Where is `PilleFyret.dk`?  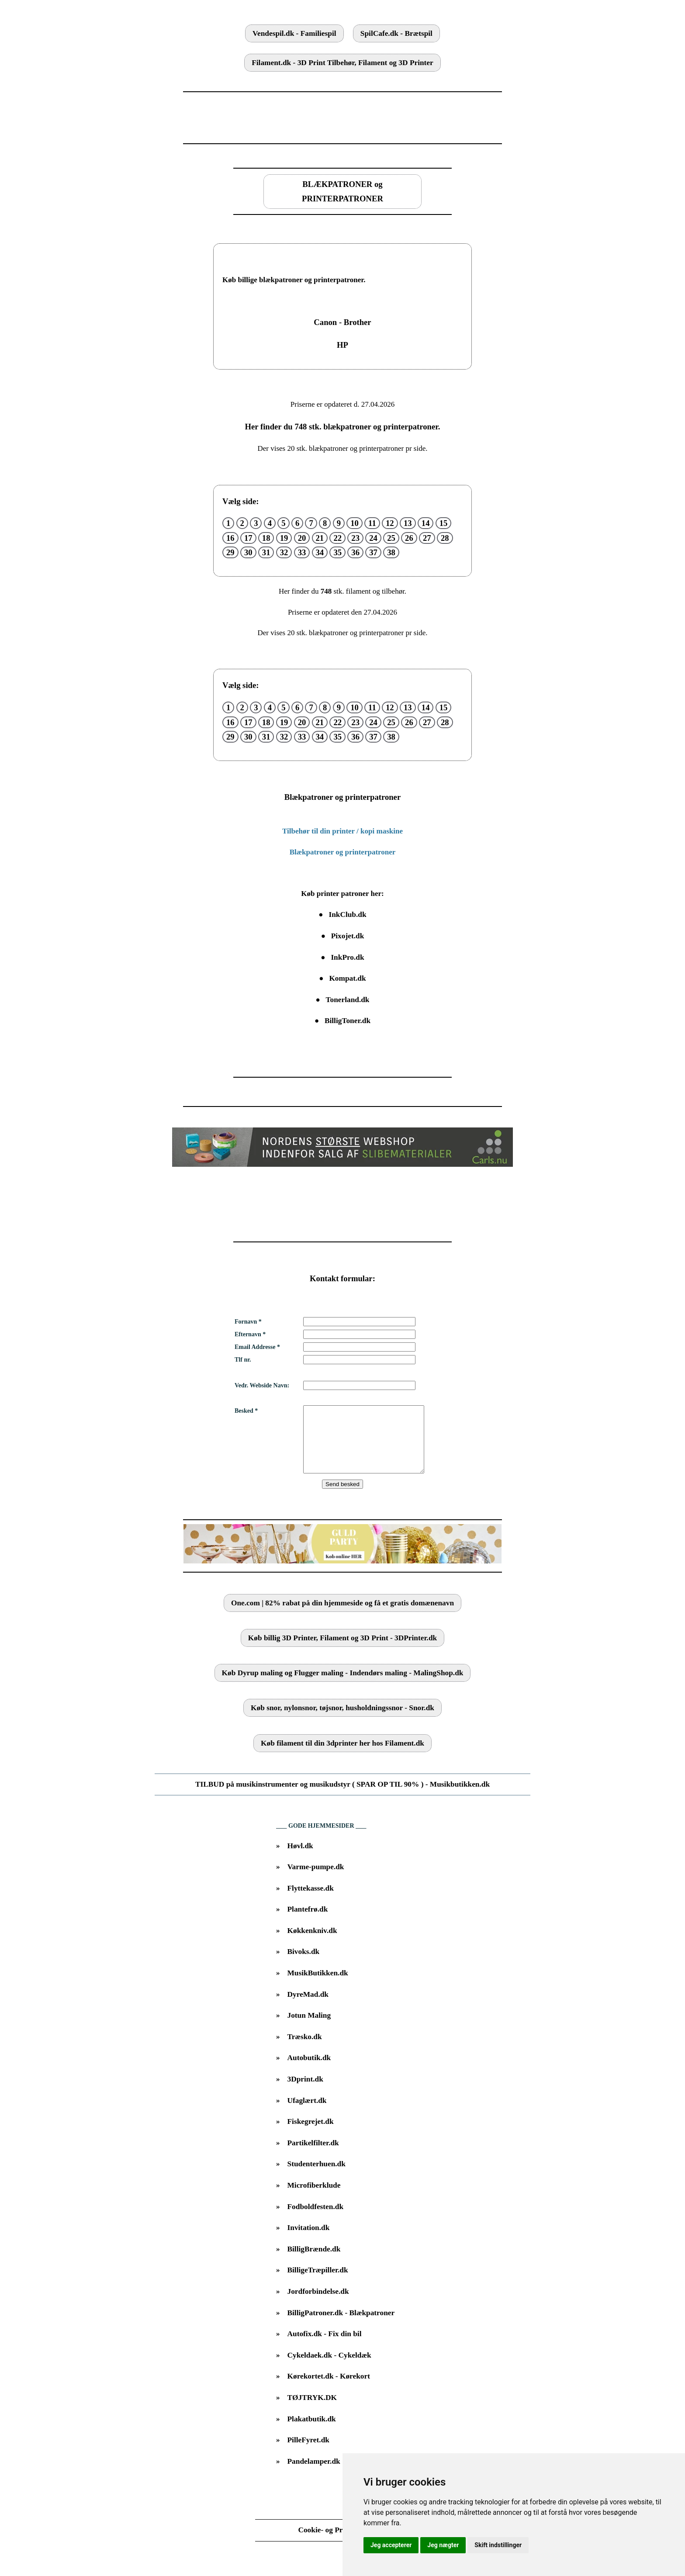
PilleFyret.dk is located at coordinates (308, 2453).